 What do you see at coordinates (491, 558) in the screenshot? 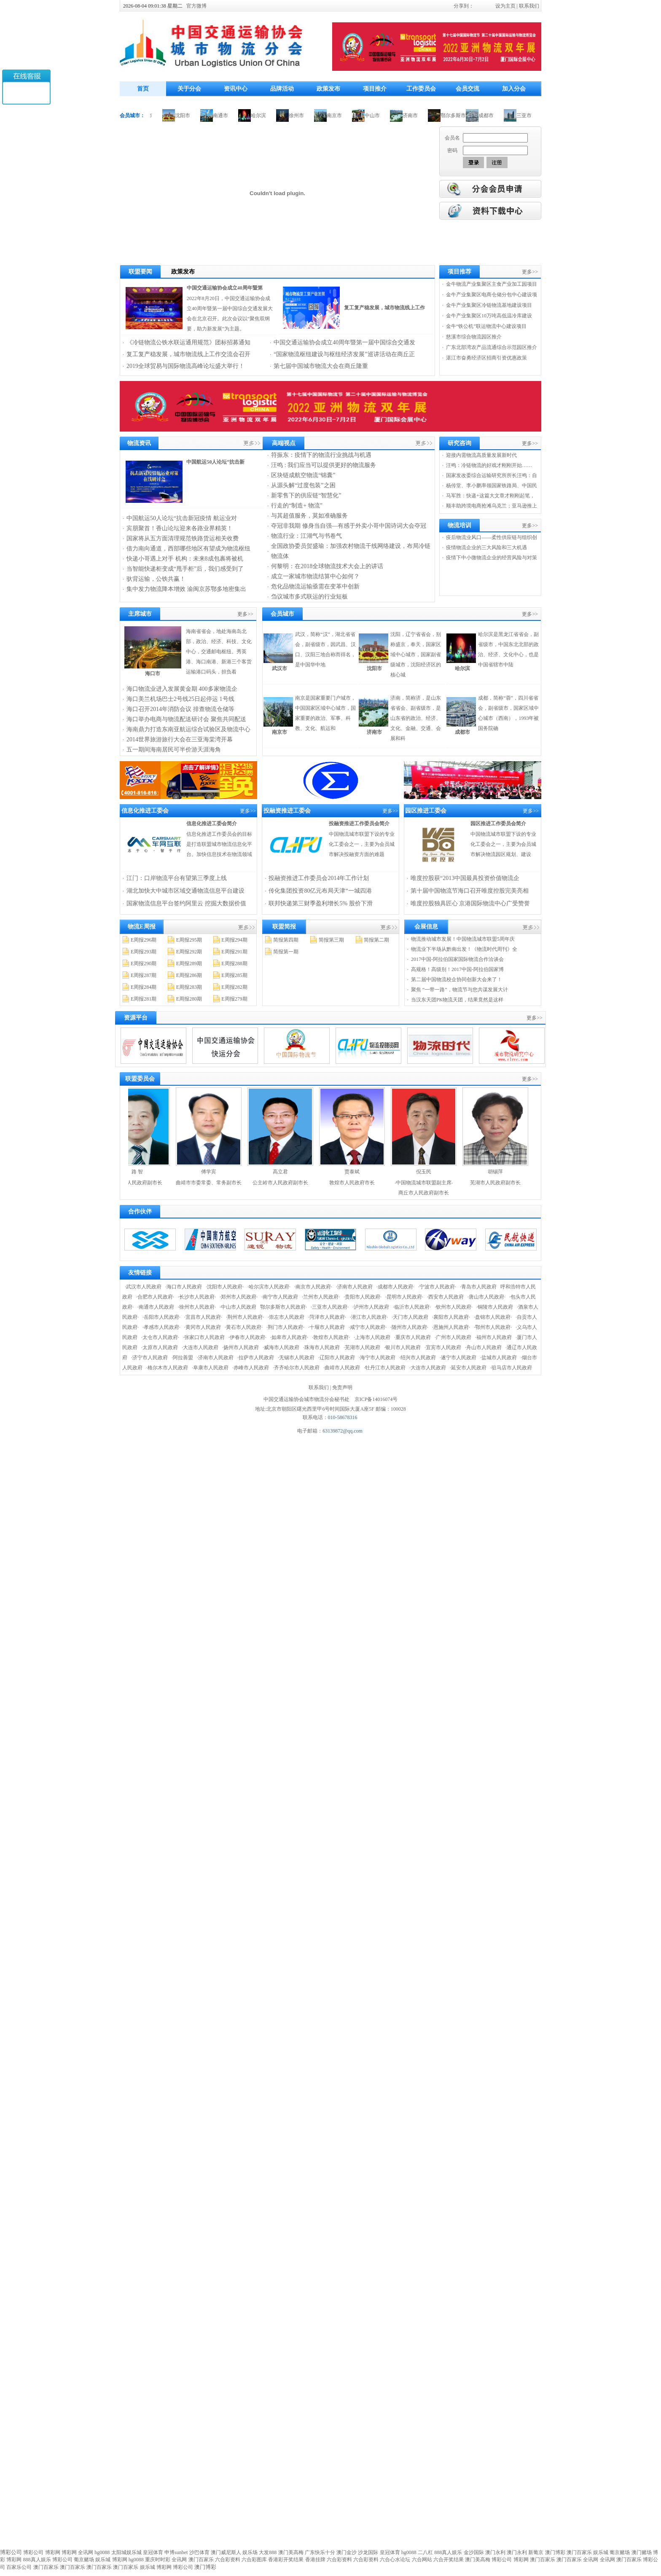
I see `疫情下中小微物流企业的经营风险与对策` at bounding box center [491, 558].